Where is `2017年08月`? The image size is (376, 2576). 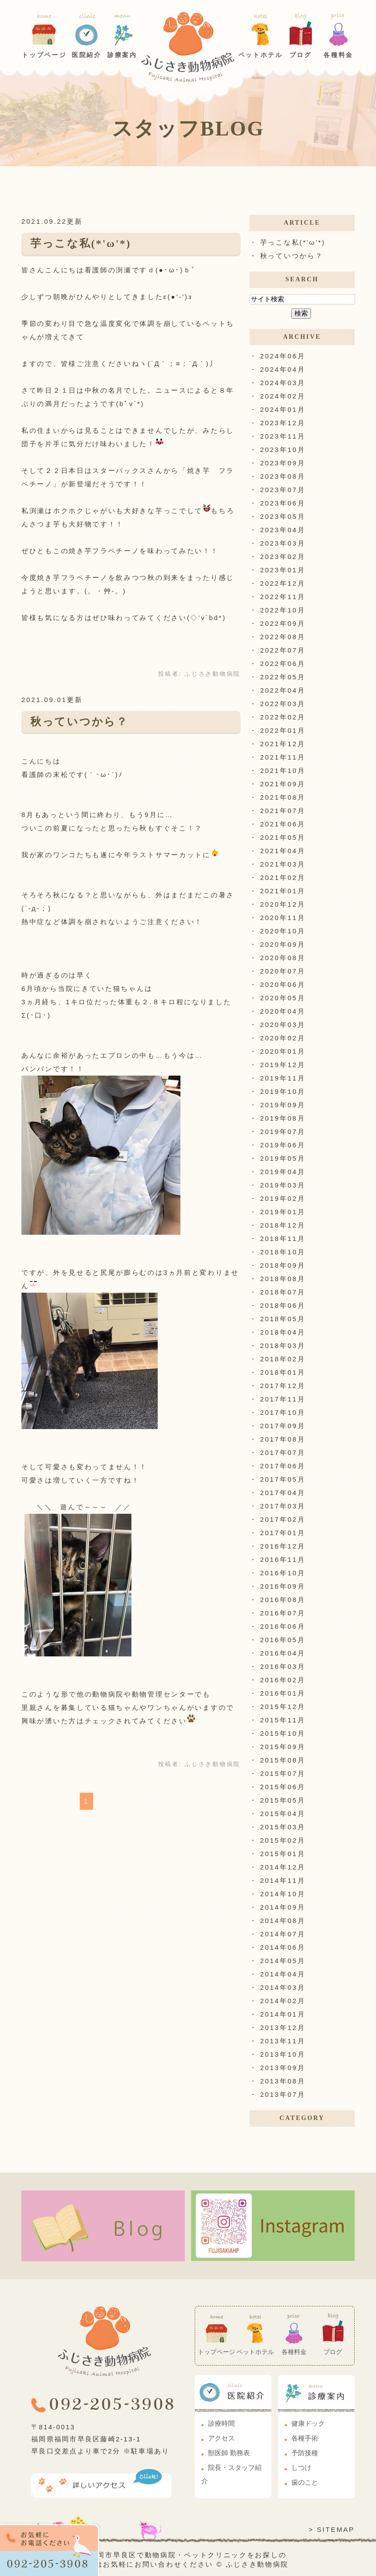
2017年08月 is located at coordinates (283, 1439).